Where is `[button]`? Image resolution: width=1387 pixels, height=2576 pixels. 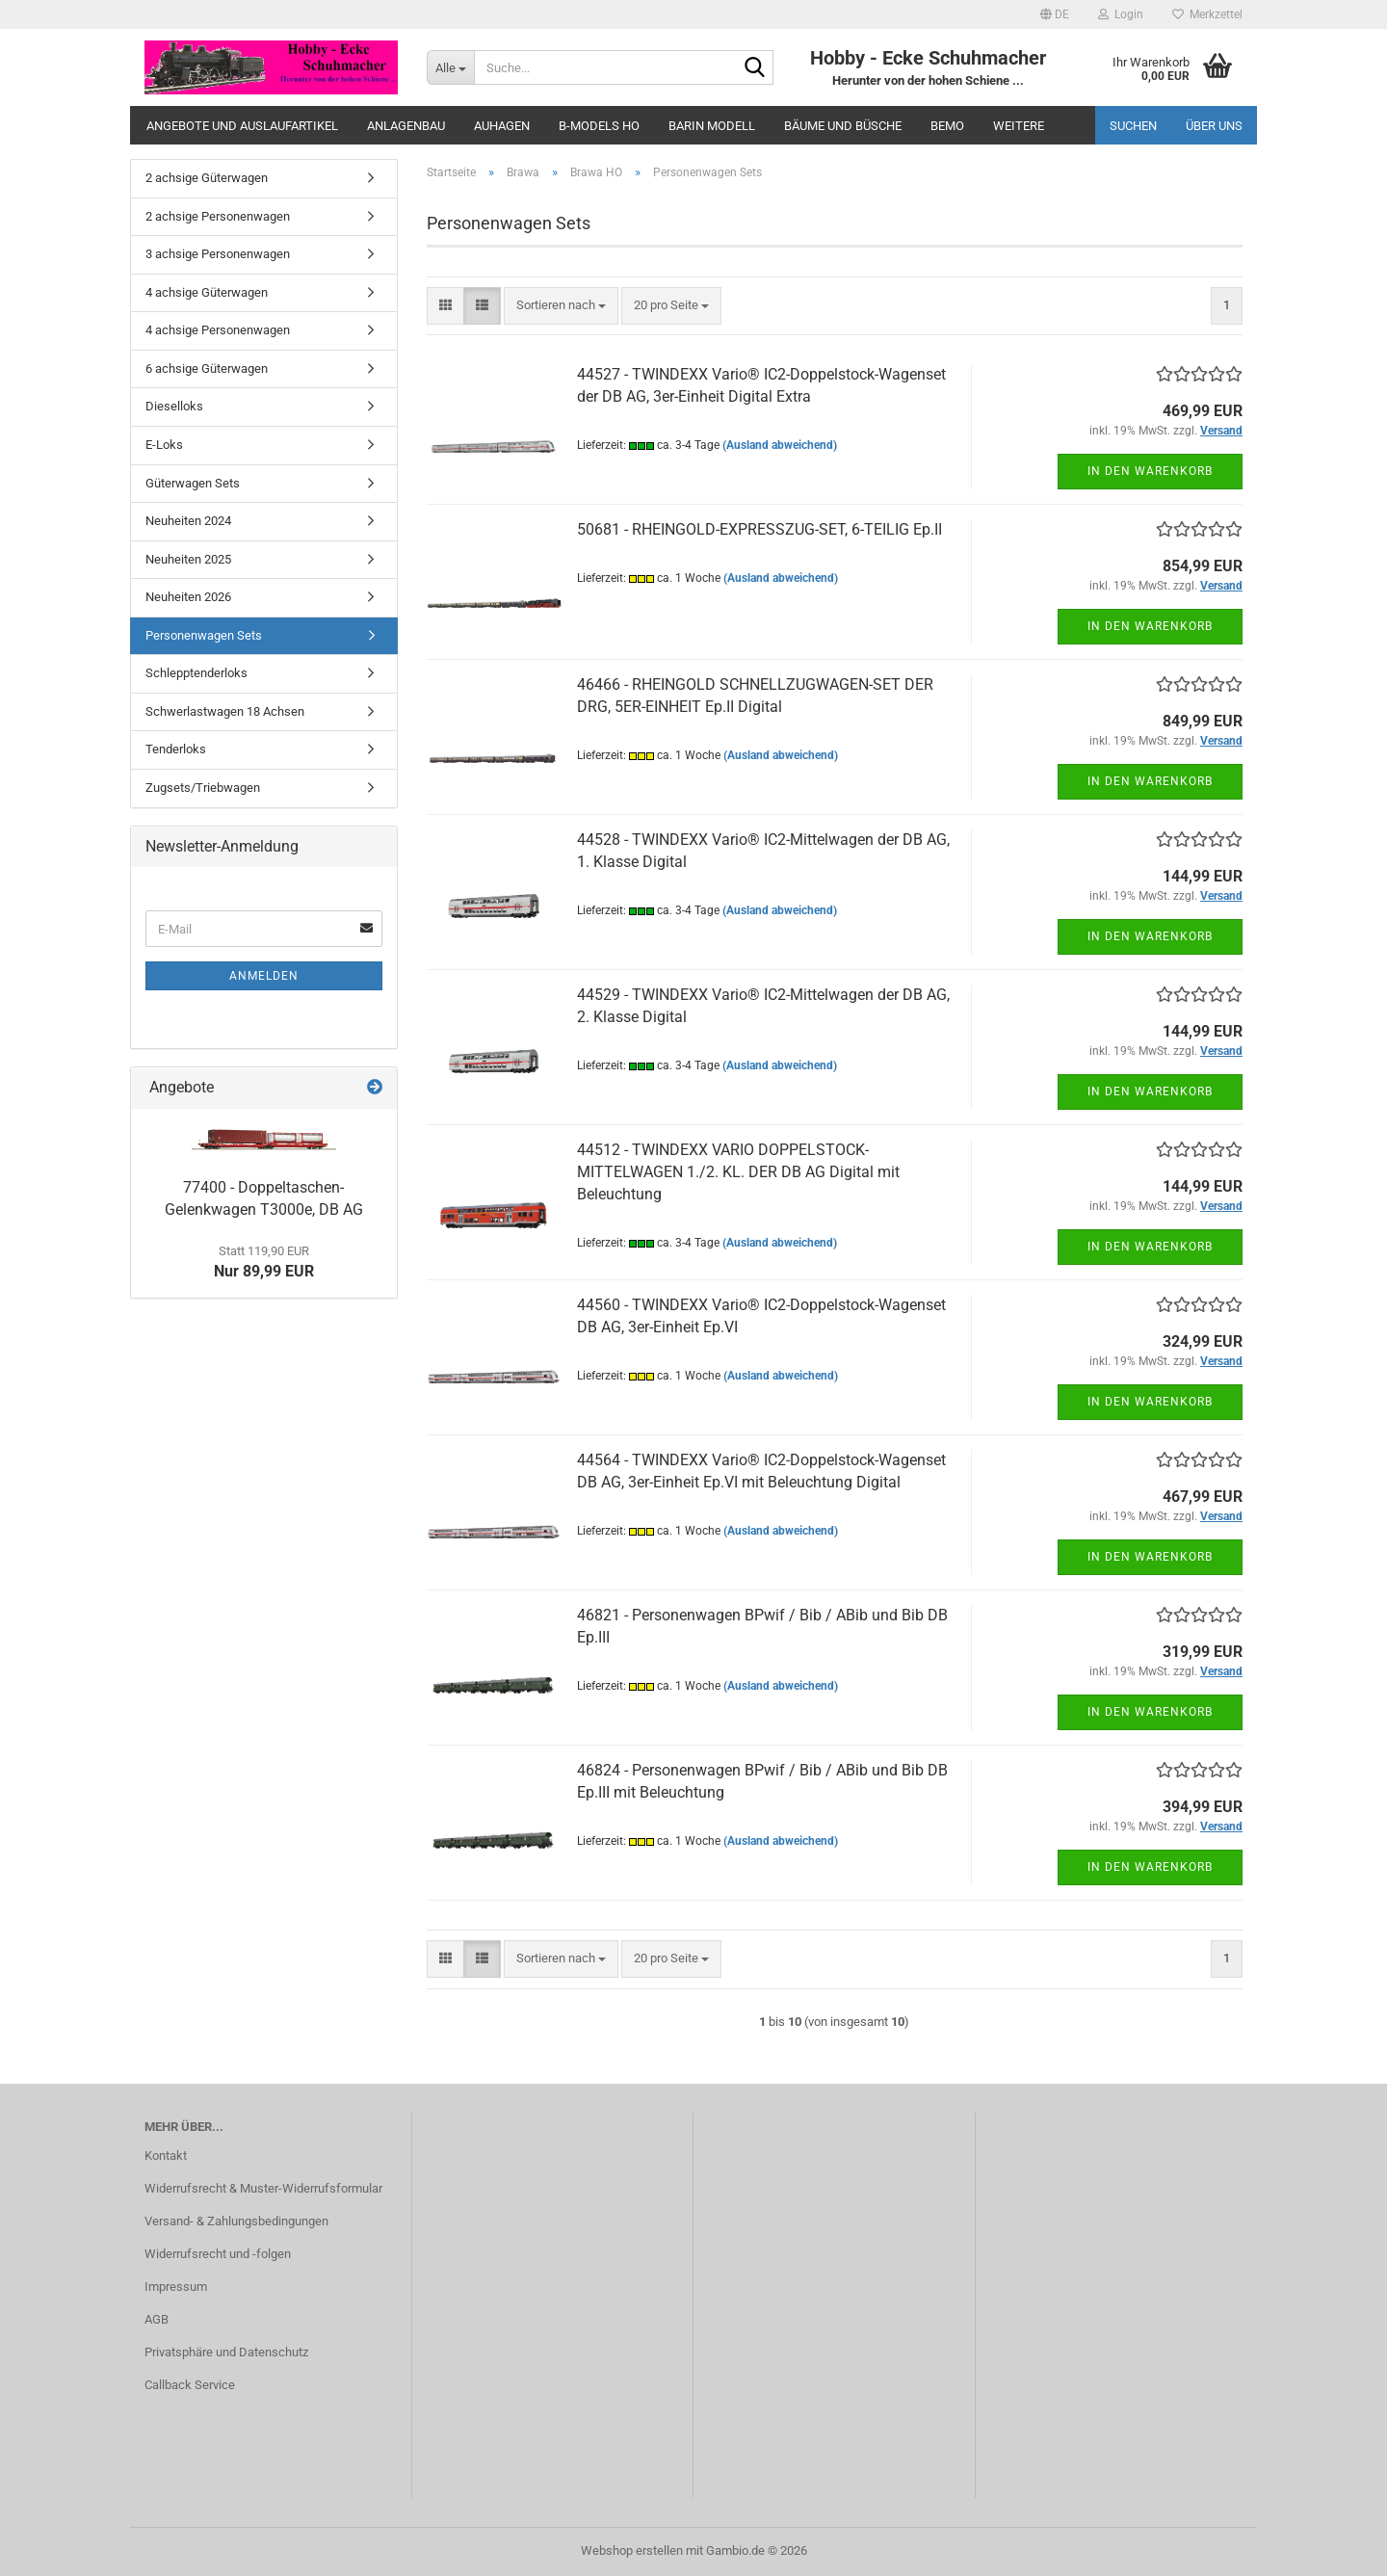 [button] is located at coordinates (1055, 14).